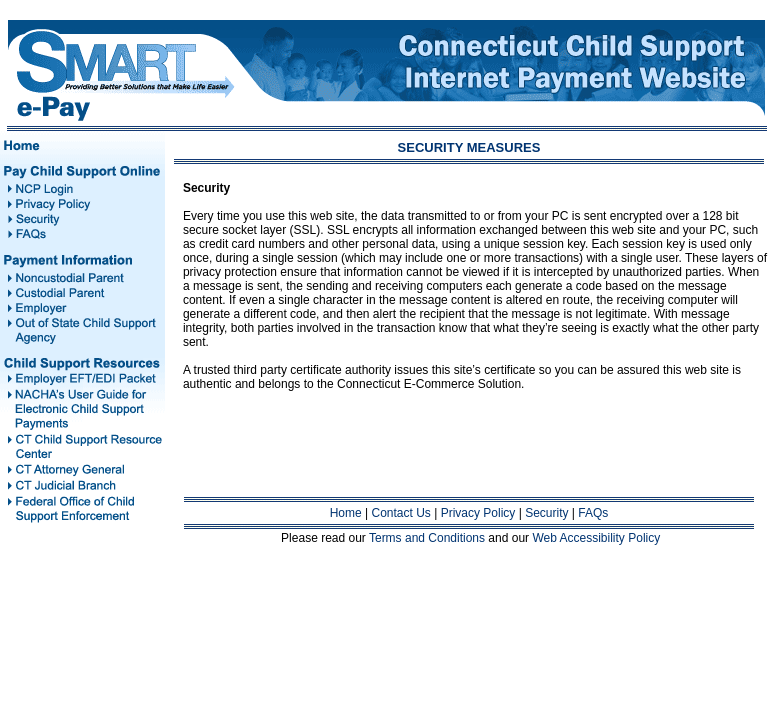  What do you see at coordinates (593, 513) in the screenshot?
I see `FAQs` at bounding box center [593, 513].